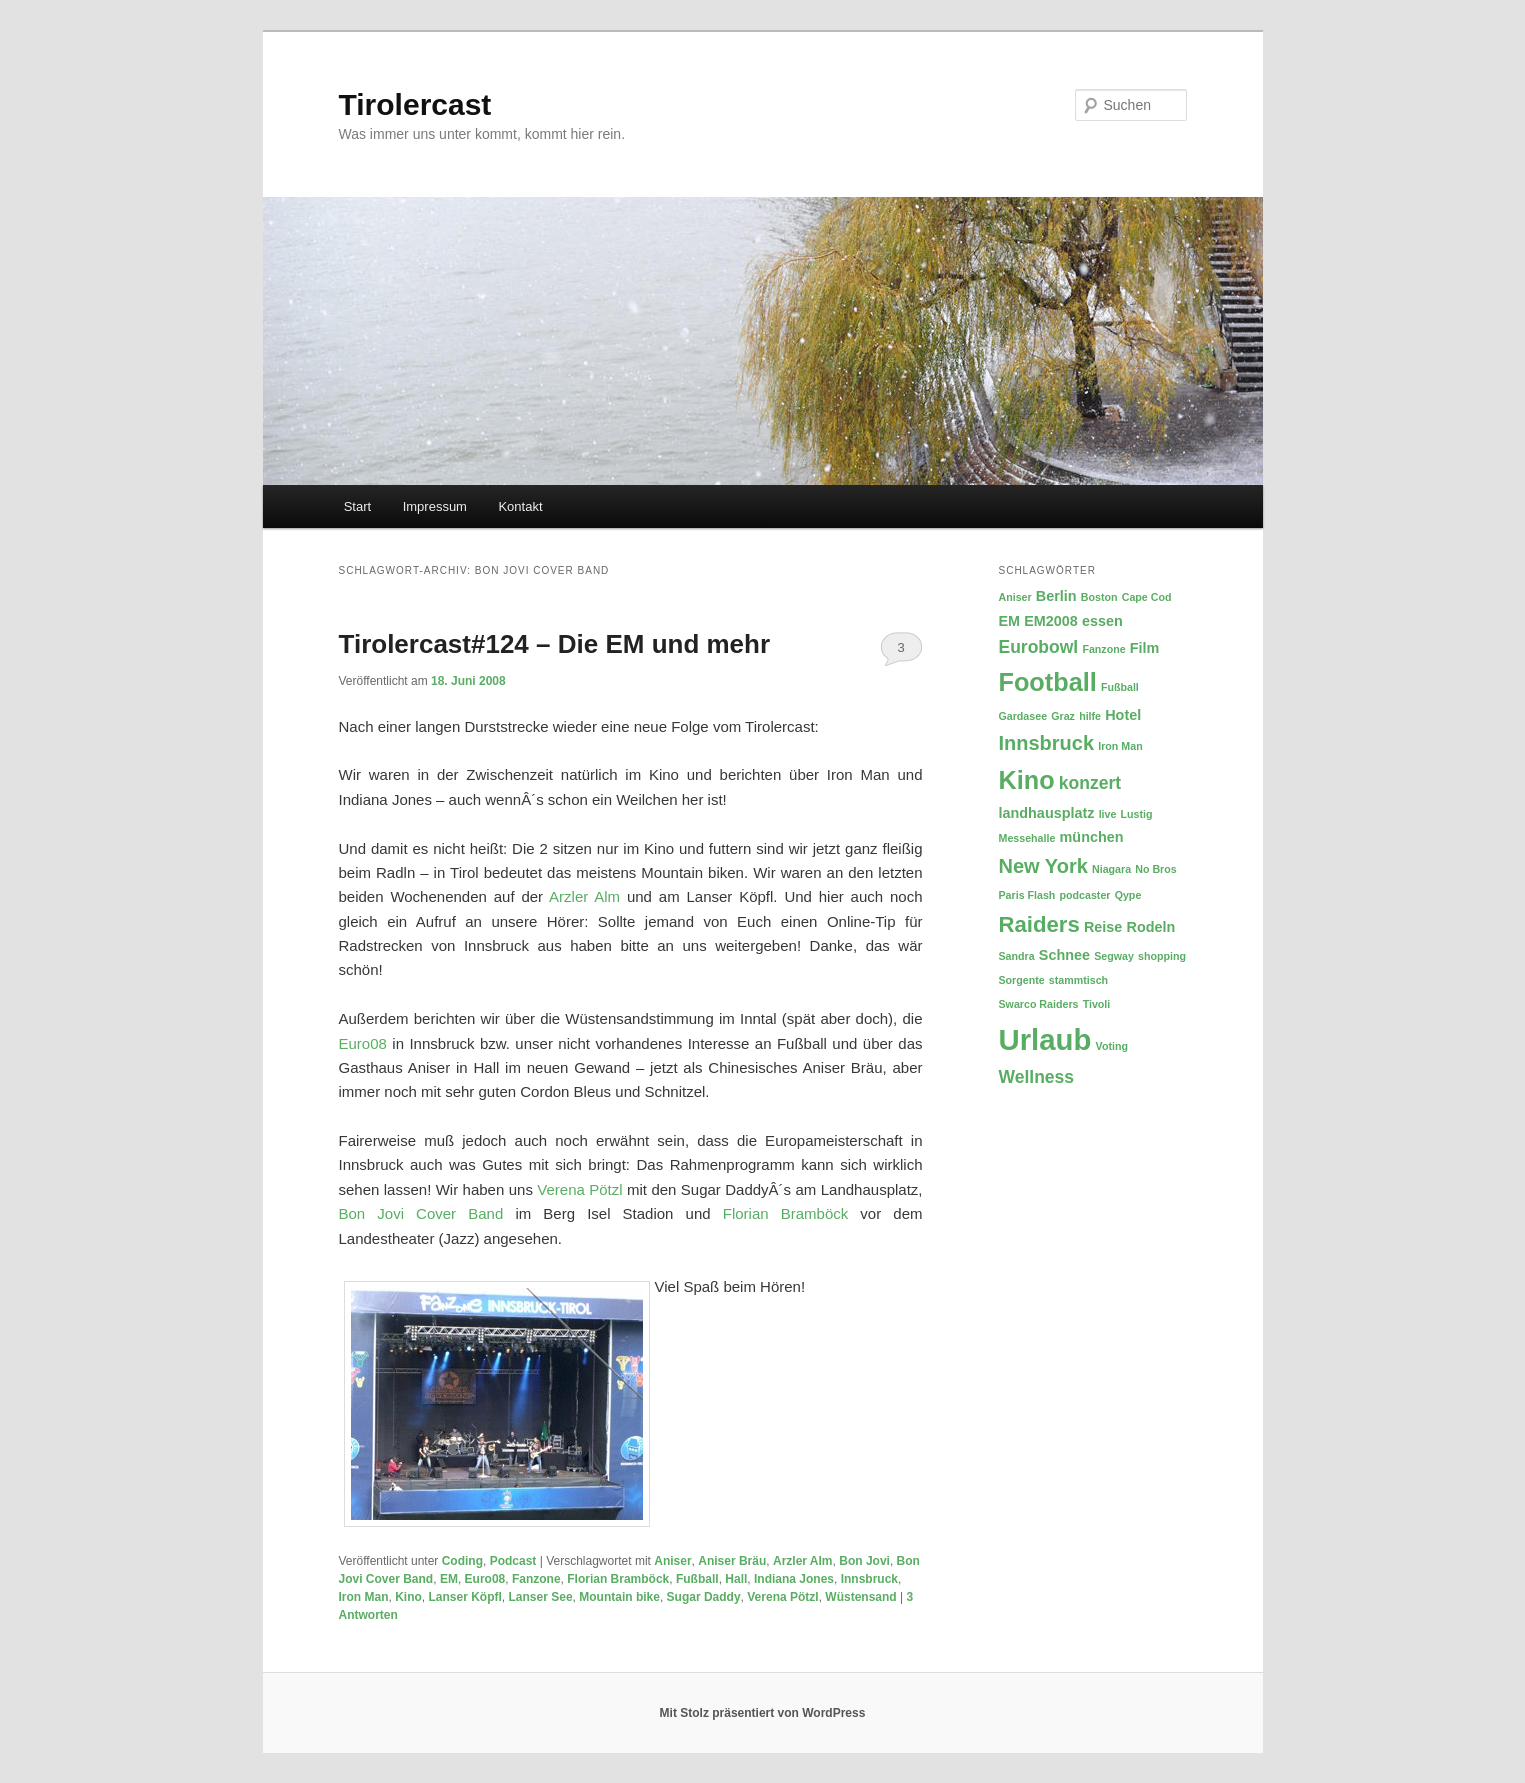  What do you see at coordinates (1037, 1077) in the screenshot?
I see `Wellness [Wellness (4 Einträge)]` at bounding box center [1037, 1077].